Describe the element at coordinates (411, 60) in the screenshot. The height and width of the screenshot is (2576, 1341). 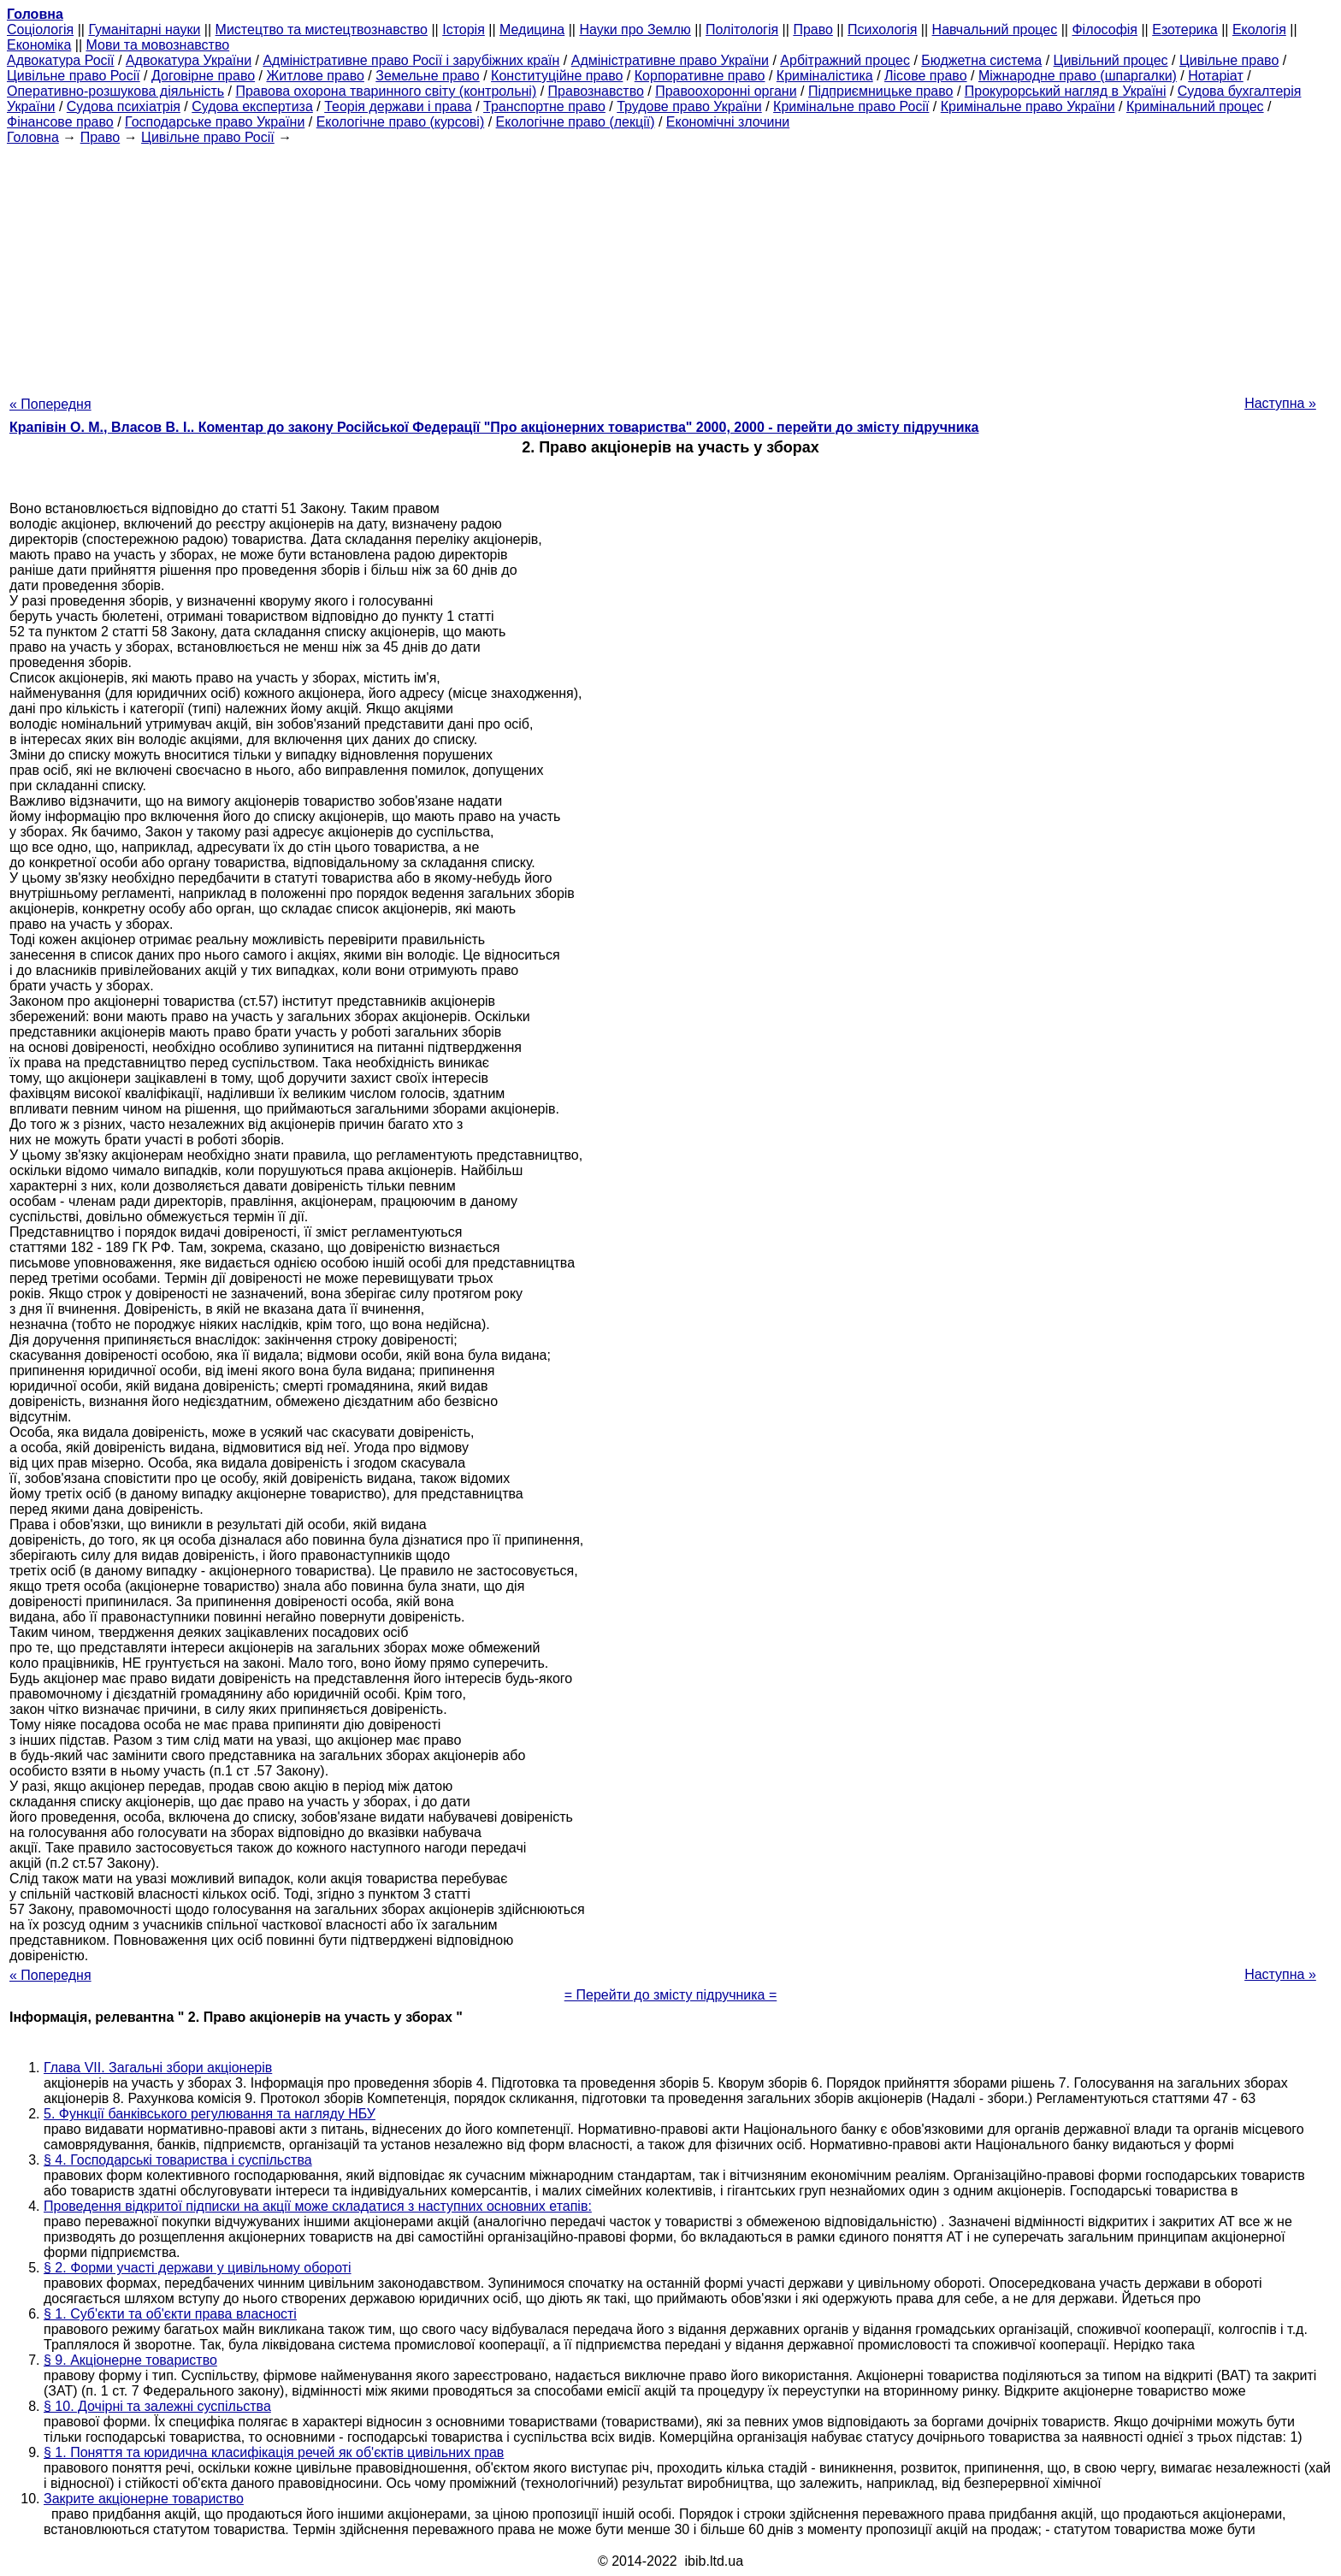
I see `Адміністративне право Росії і зарубіжних країн` at that location.